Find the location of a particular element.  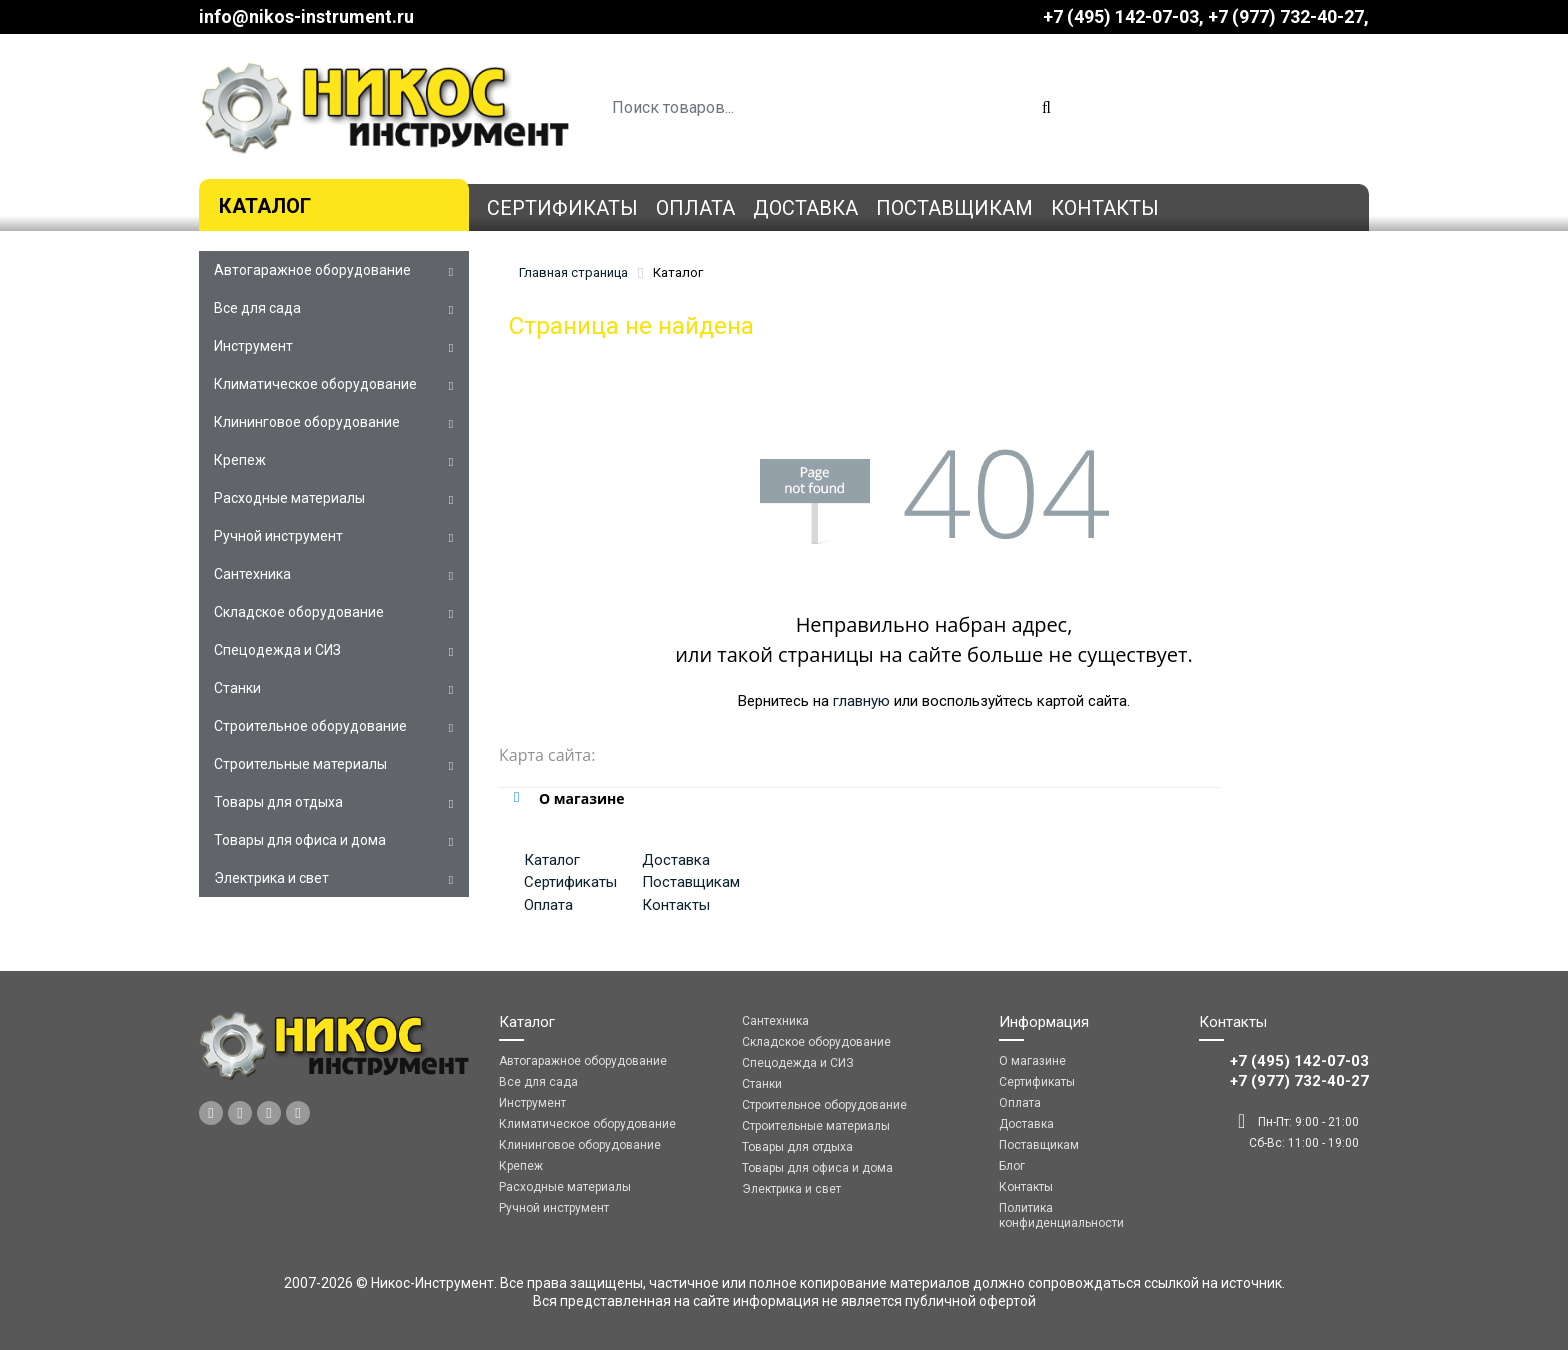

Блог is located at coordinates (1012, 1166).